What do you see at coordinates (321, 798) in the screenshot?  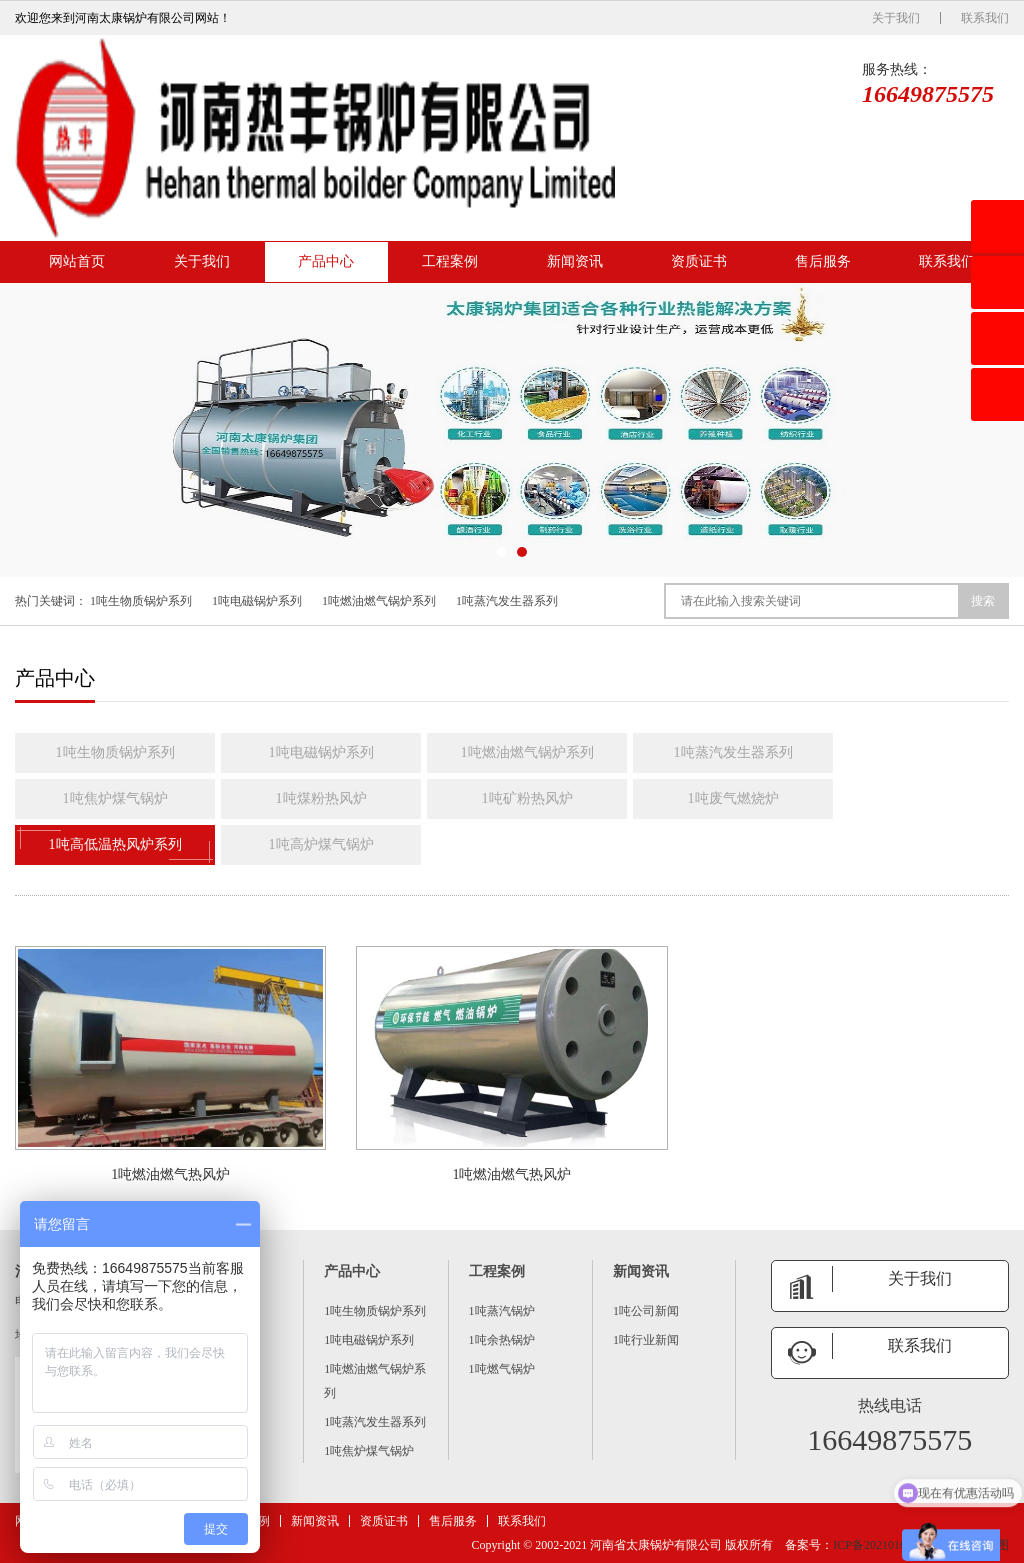 I see `1吨煤粉热风炉` at bounding box center [321, 798].